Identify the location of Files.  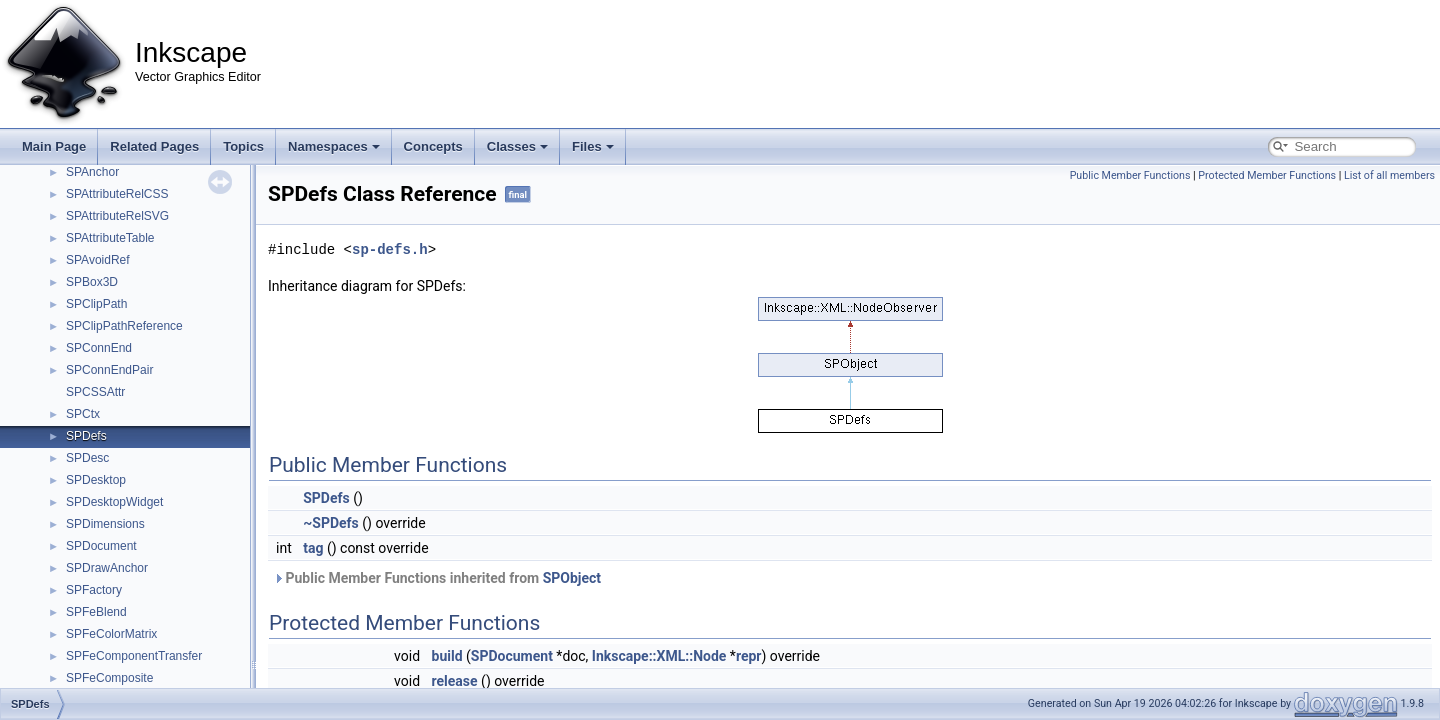
(593, 146).